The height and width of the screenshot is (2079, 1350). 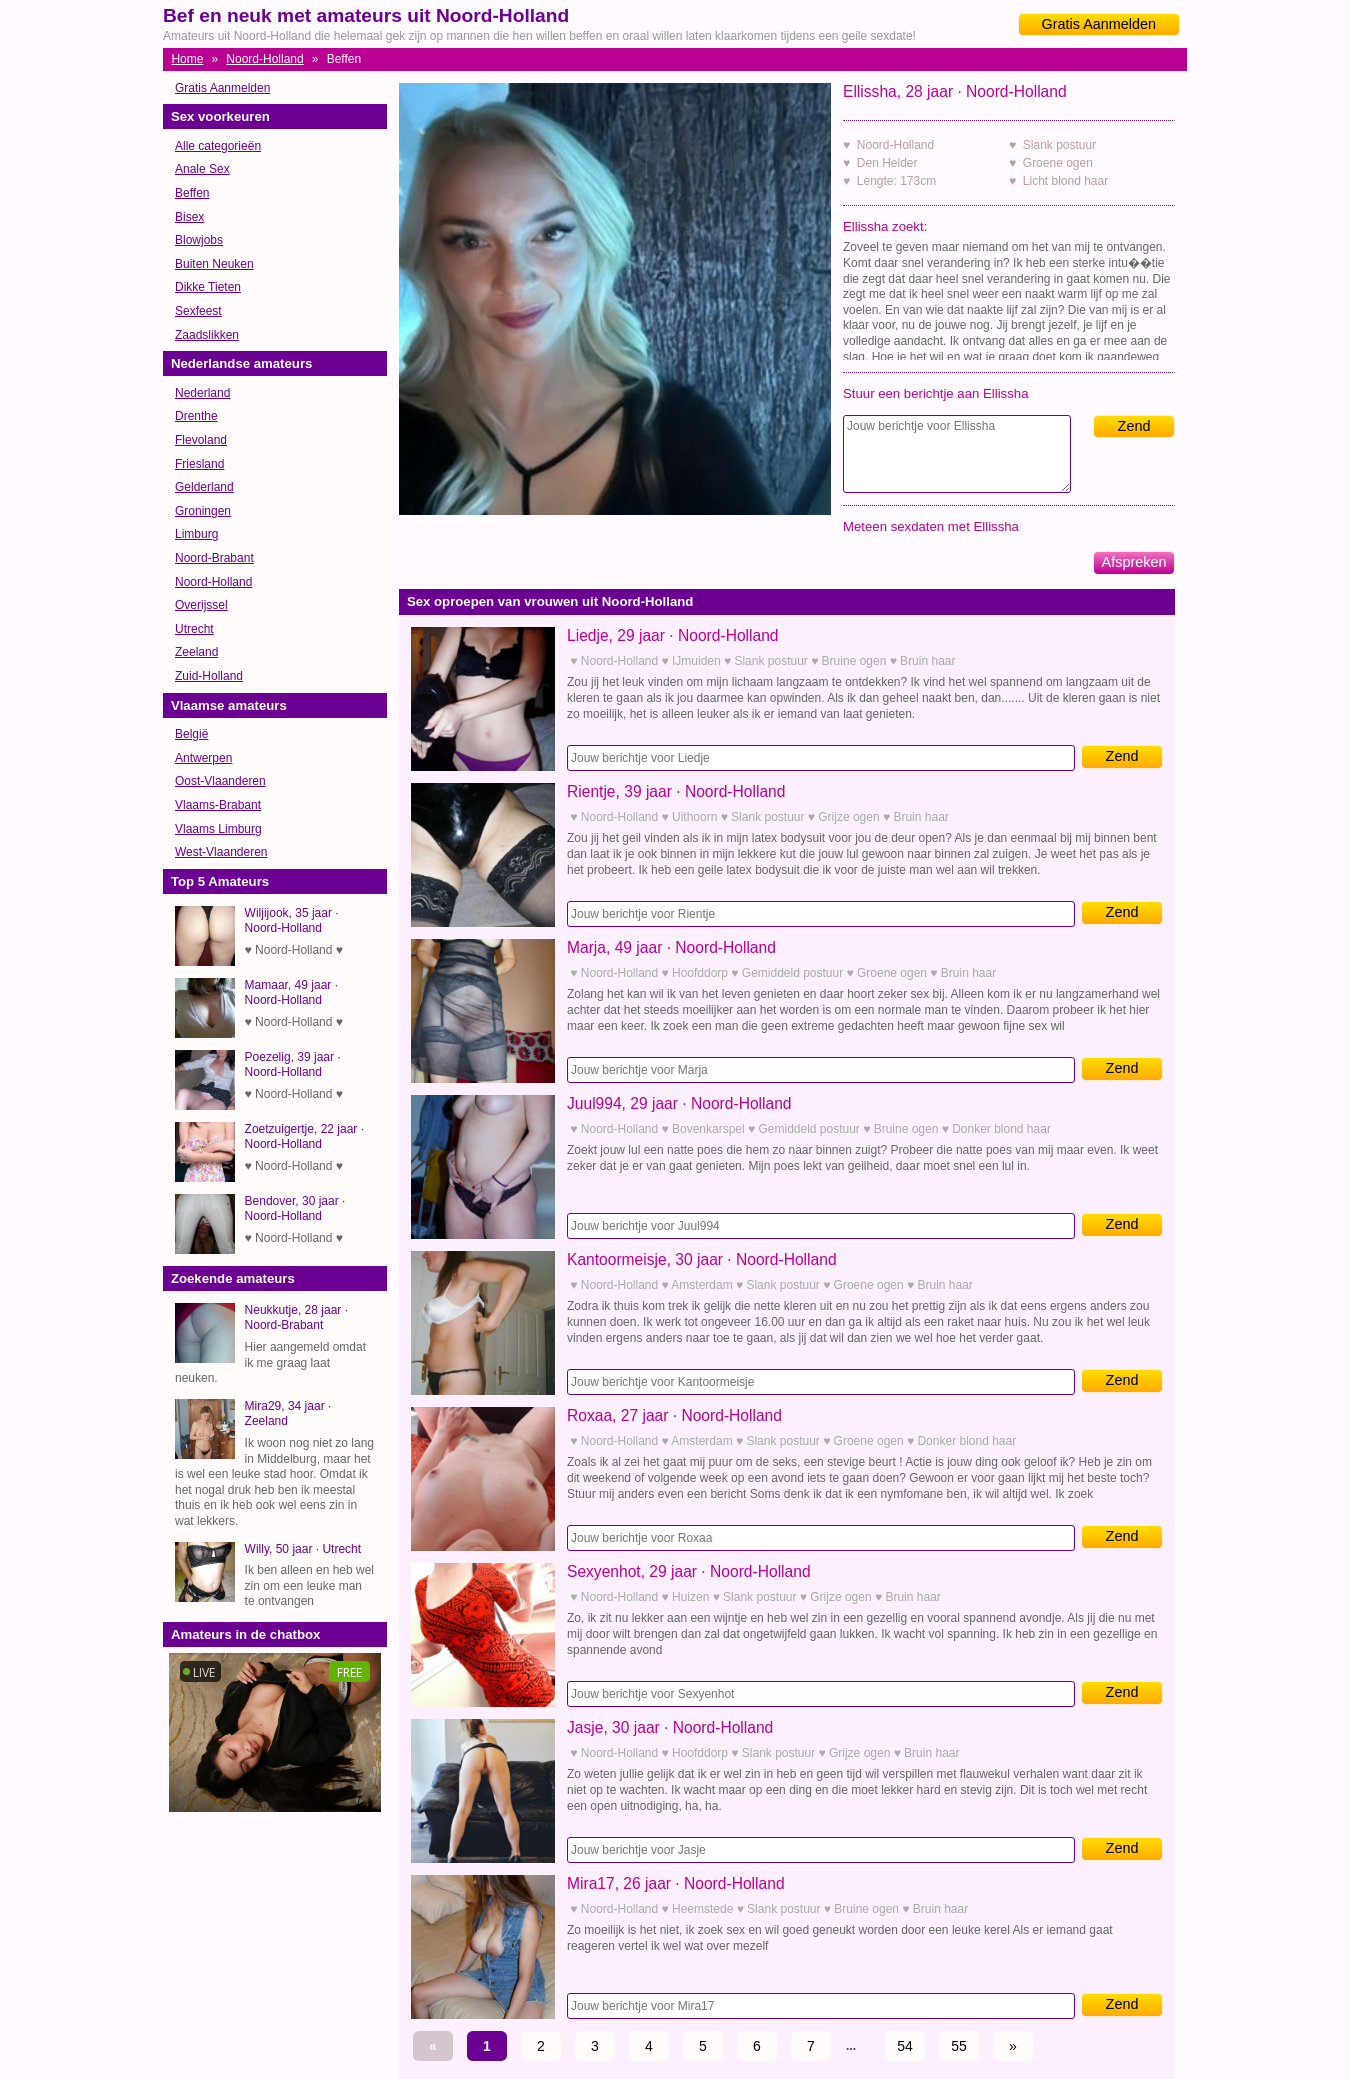 What do you see at coordinates (194, 629) in the screenshot?
I see `Utrecht` at bounding box center [194, 629].